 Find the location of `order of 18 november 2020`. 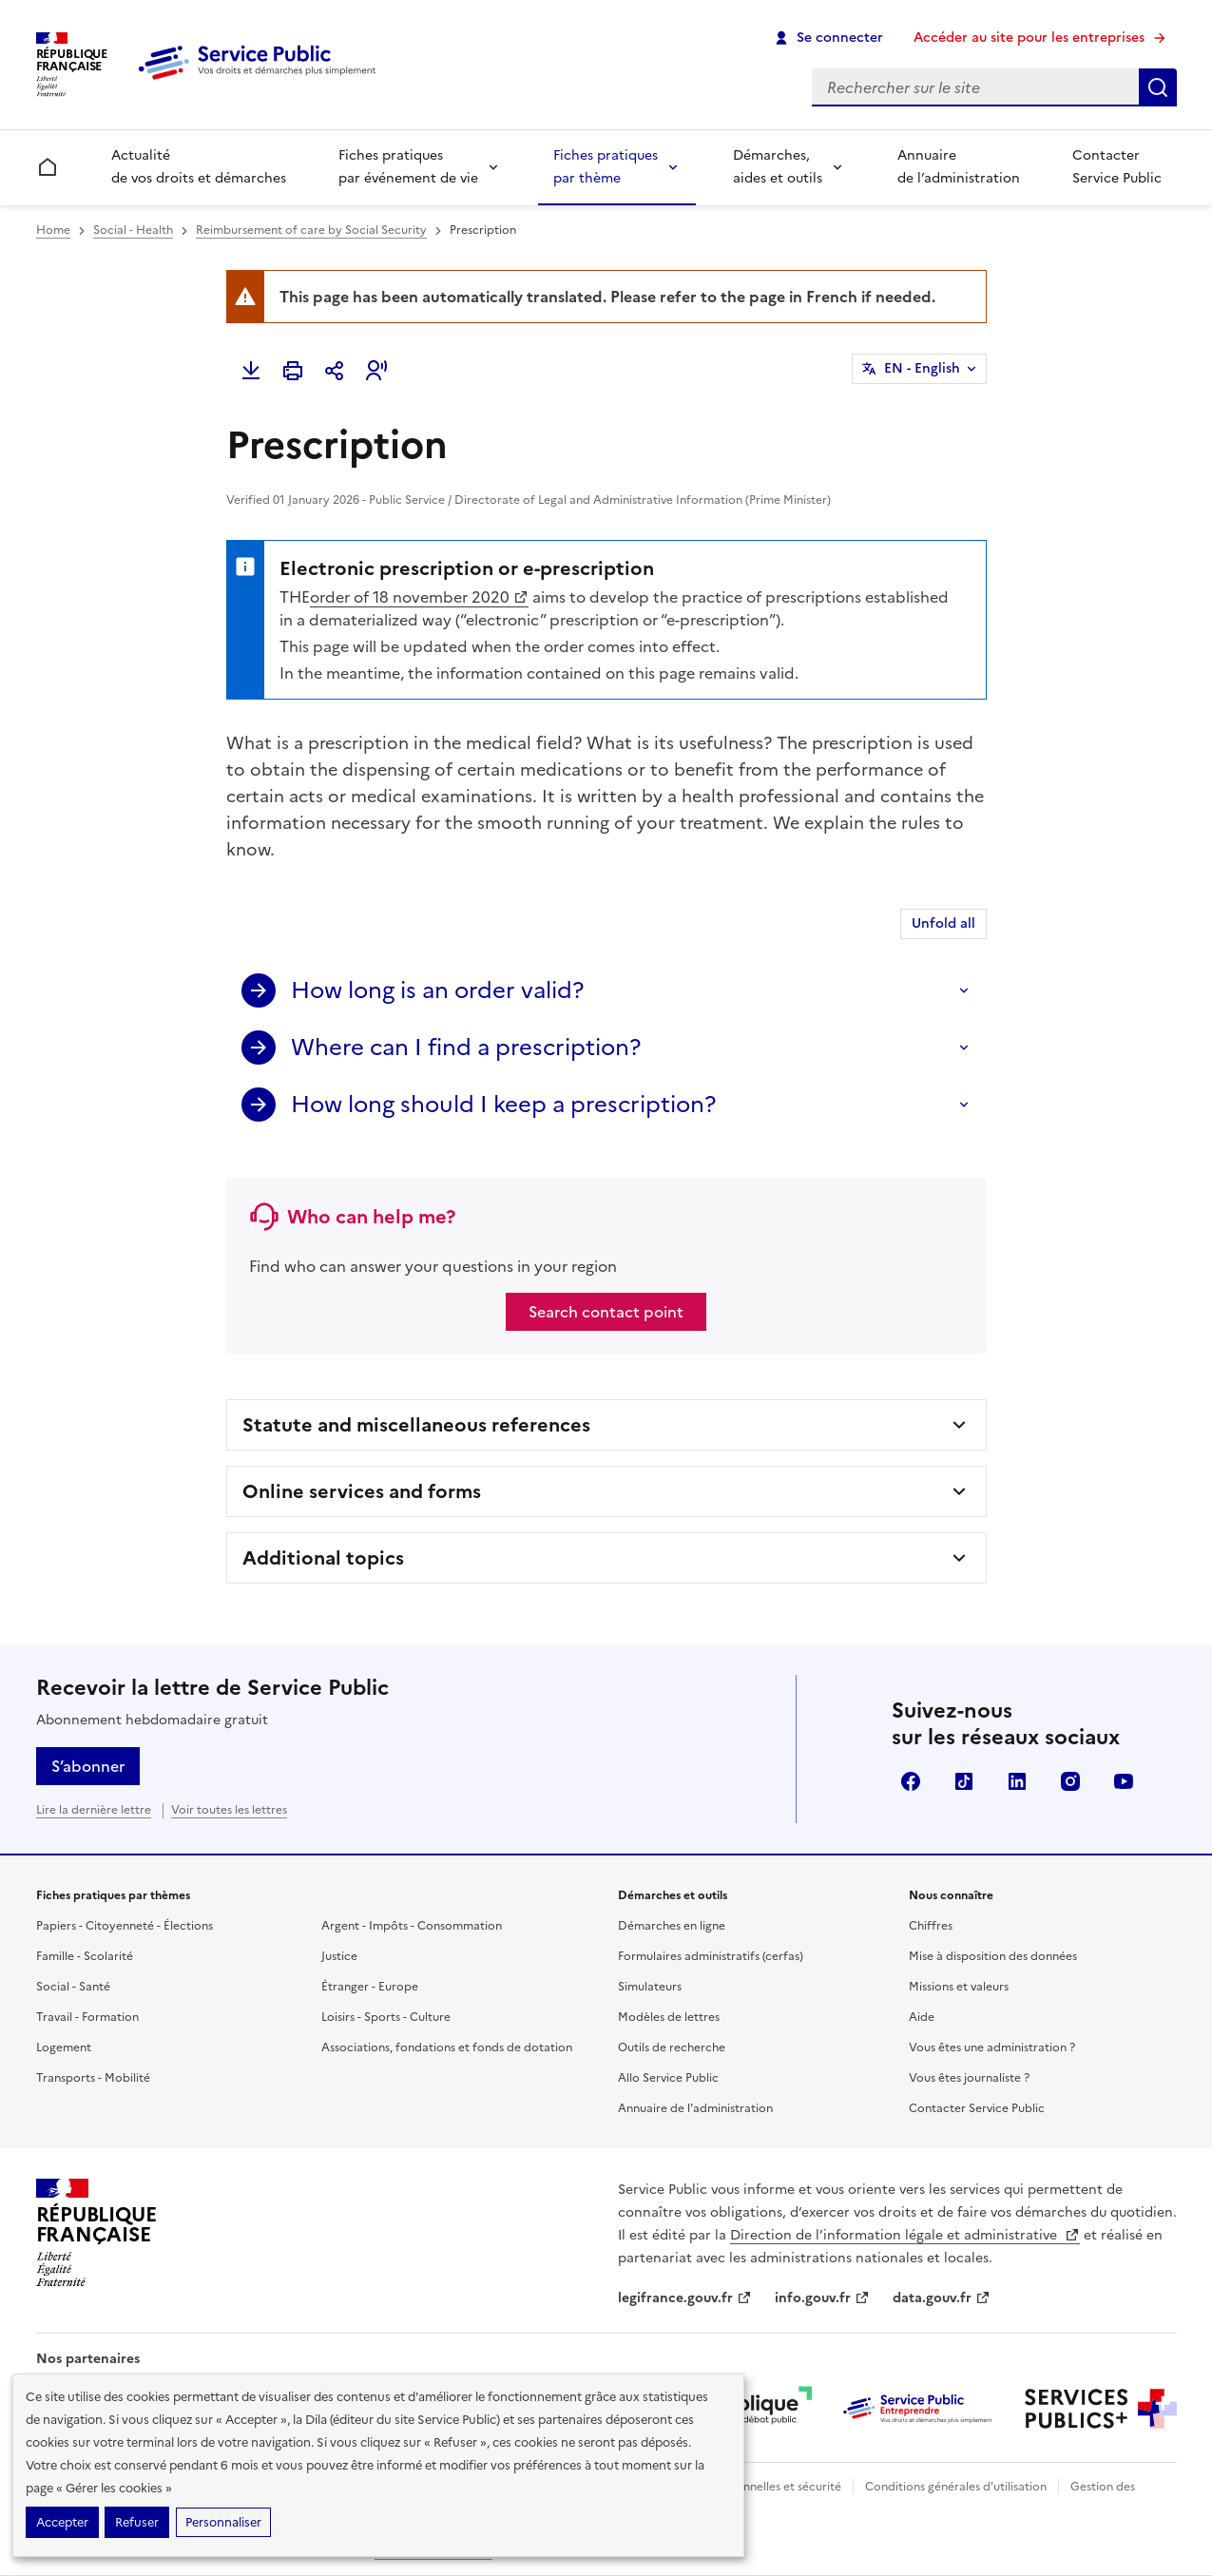

order of 18 november 2020 is located at coordinates (419, 597).